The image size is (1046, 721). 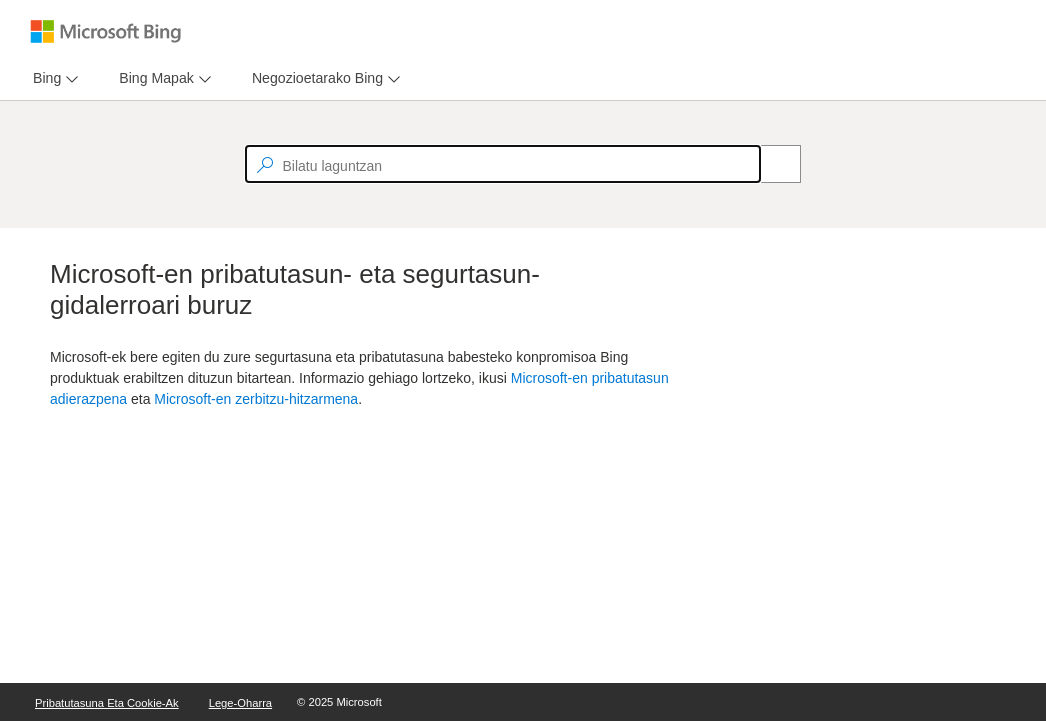 I want to click on [menu], so click(x=53, y=78).